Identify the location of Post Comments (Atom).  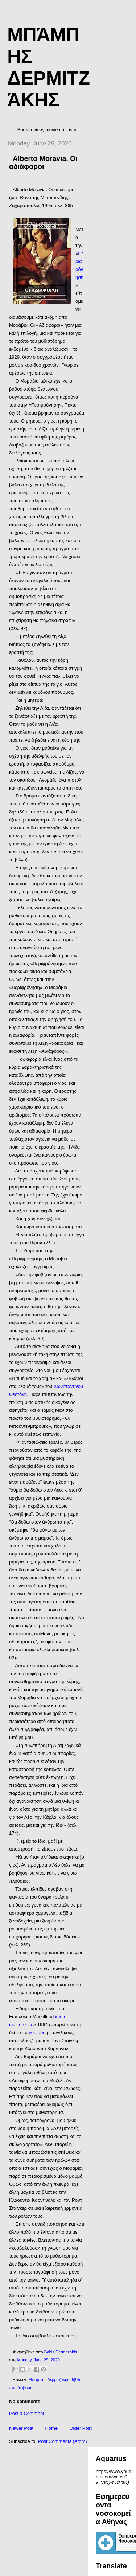
(62, 2441).